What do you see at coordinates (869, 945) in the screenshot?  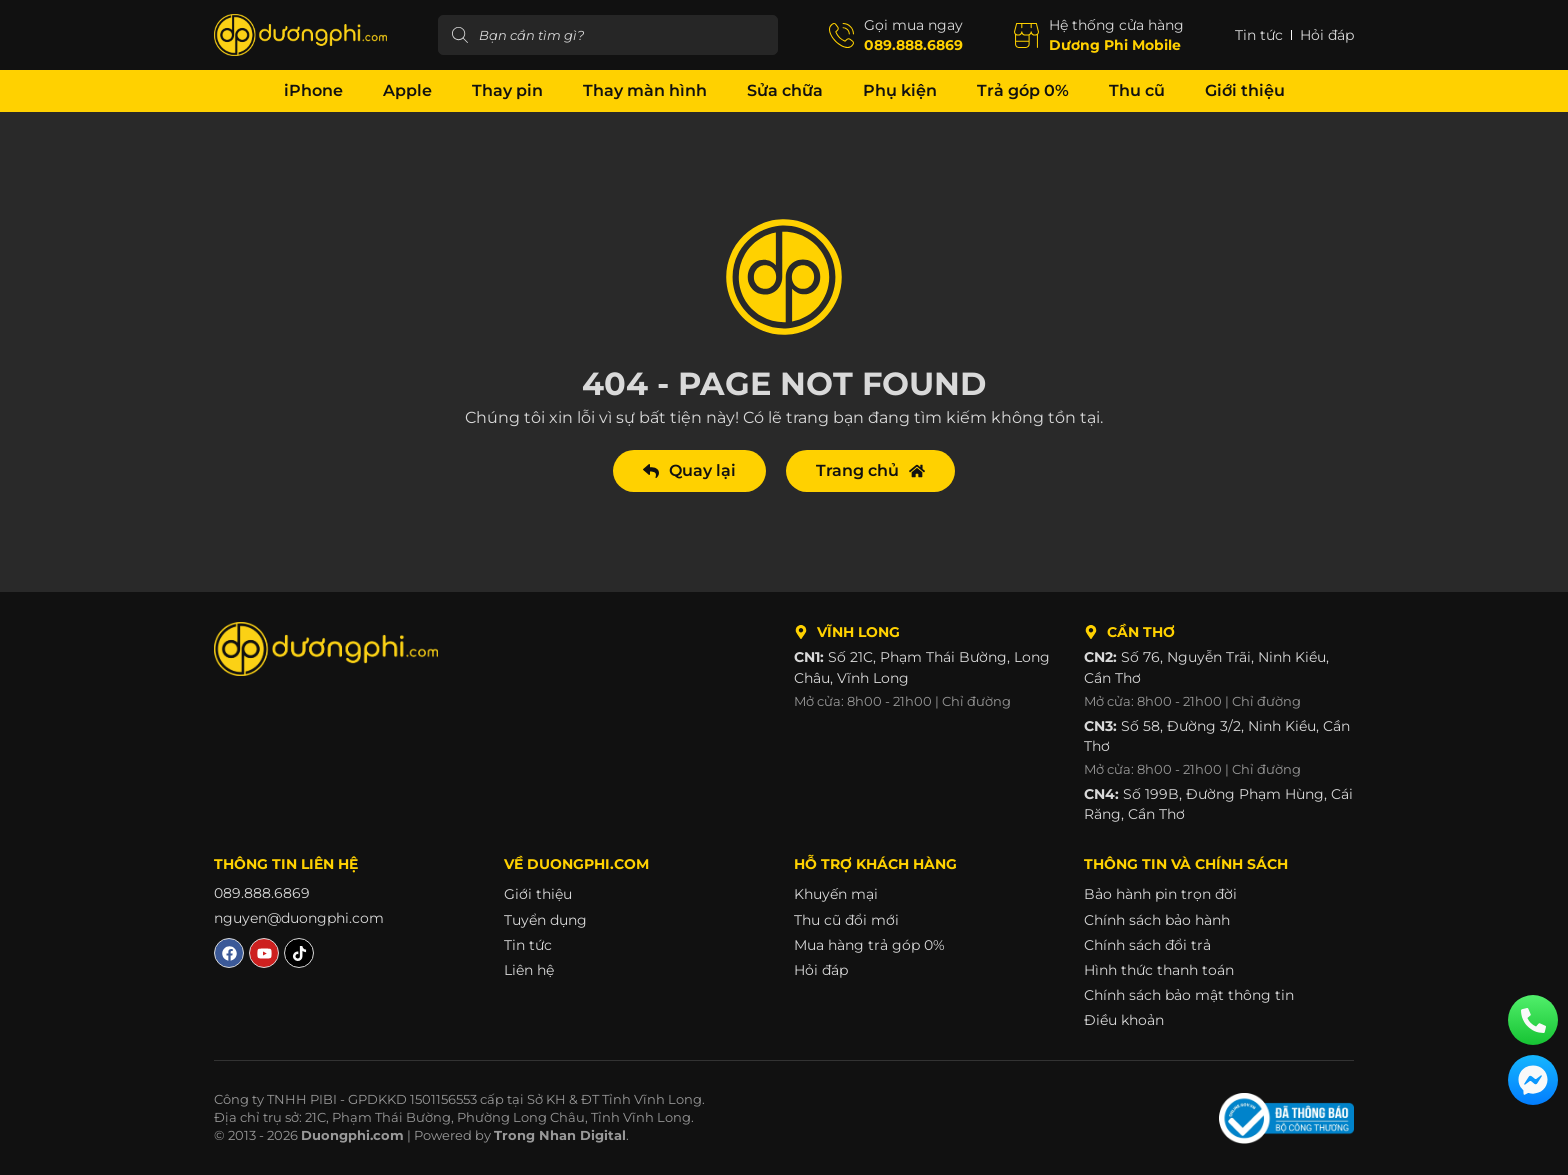 I see `Mua hàng trả góp 0%` at bounding box center [869, 945].